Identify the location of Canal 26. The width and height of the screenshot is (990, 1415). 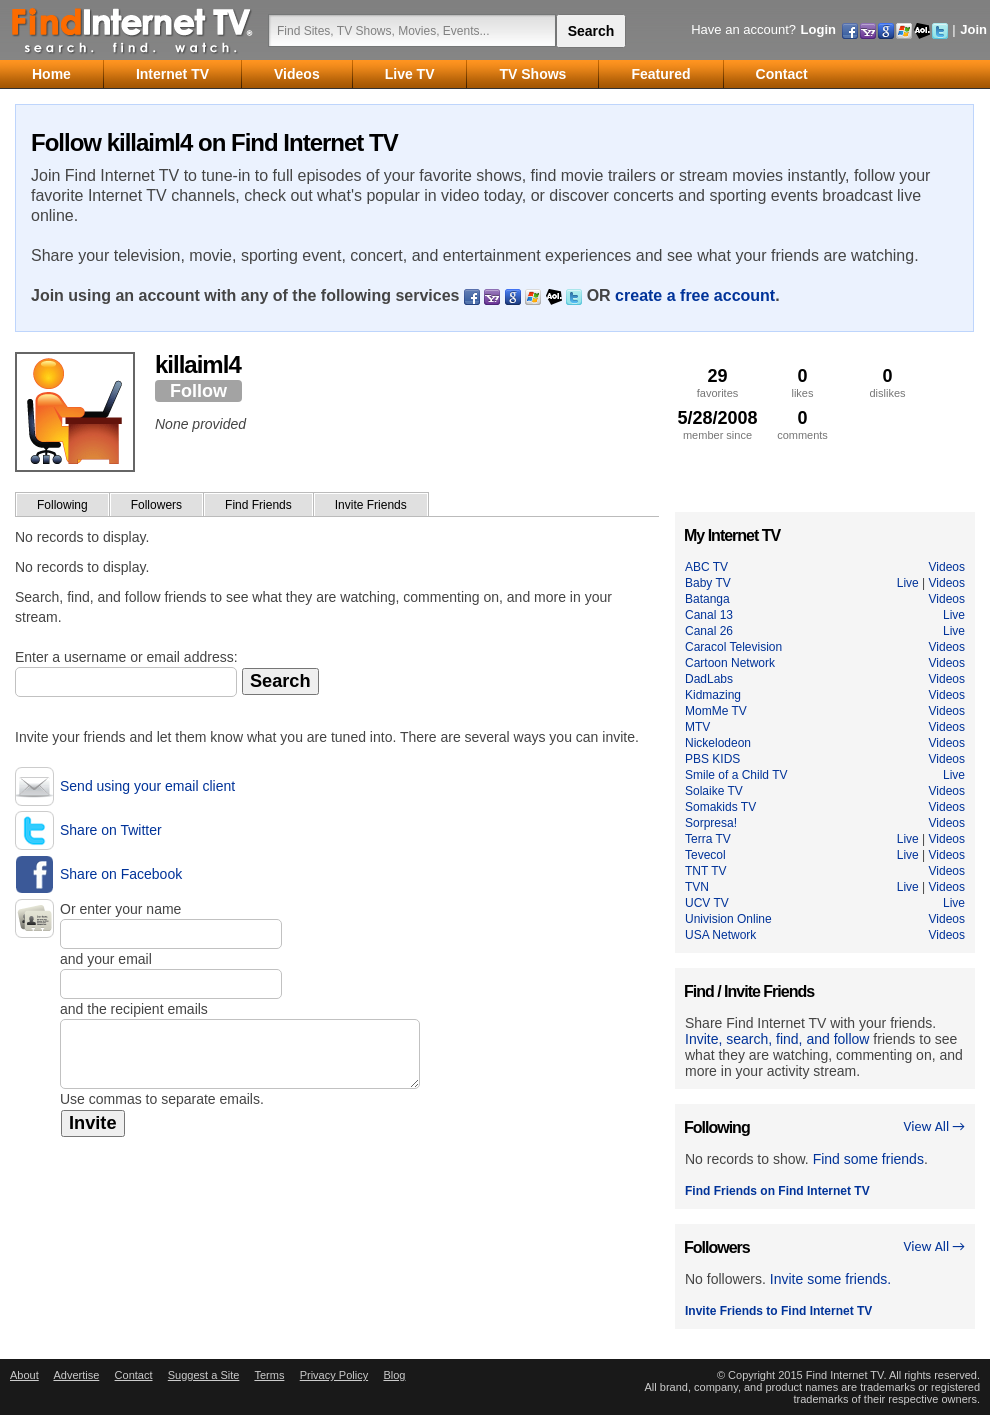
(709, 631).